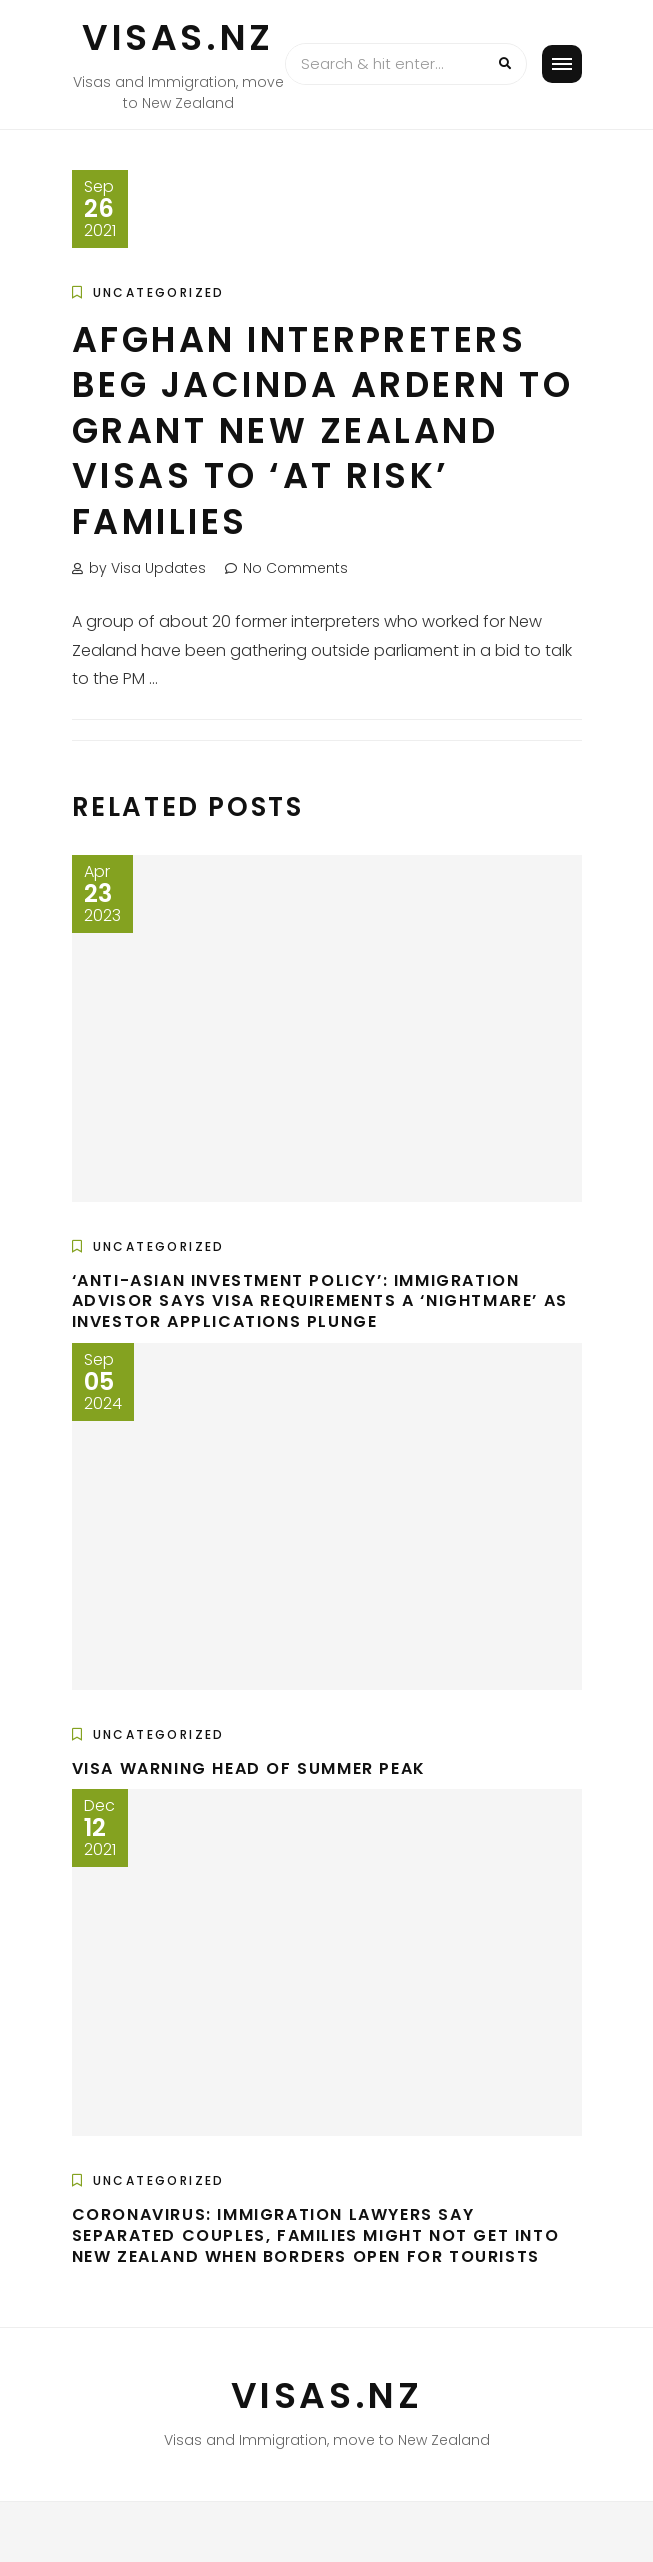 The image size is (653, 2562). What do you see at coordinates (320, 1301) in the screenshot?
I see `‘Anti-Asian investment policy’: Immigration advisor says visa requirements a ‘nightmare’ as investor applications plunge` at bounding box center [320, 1301].